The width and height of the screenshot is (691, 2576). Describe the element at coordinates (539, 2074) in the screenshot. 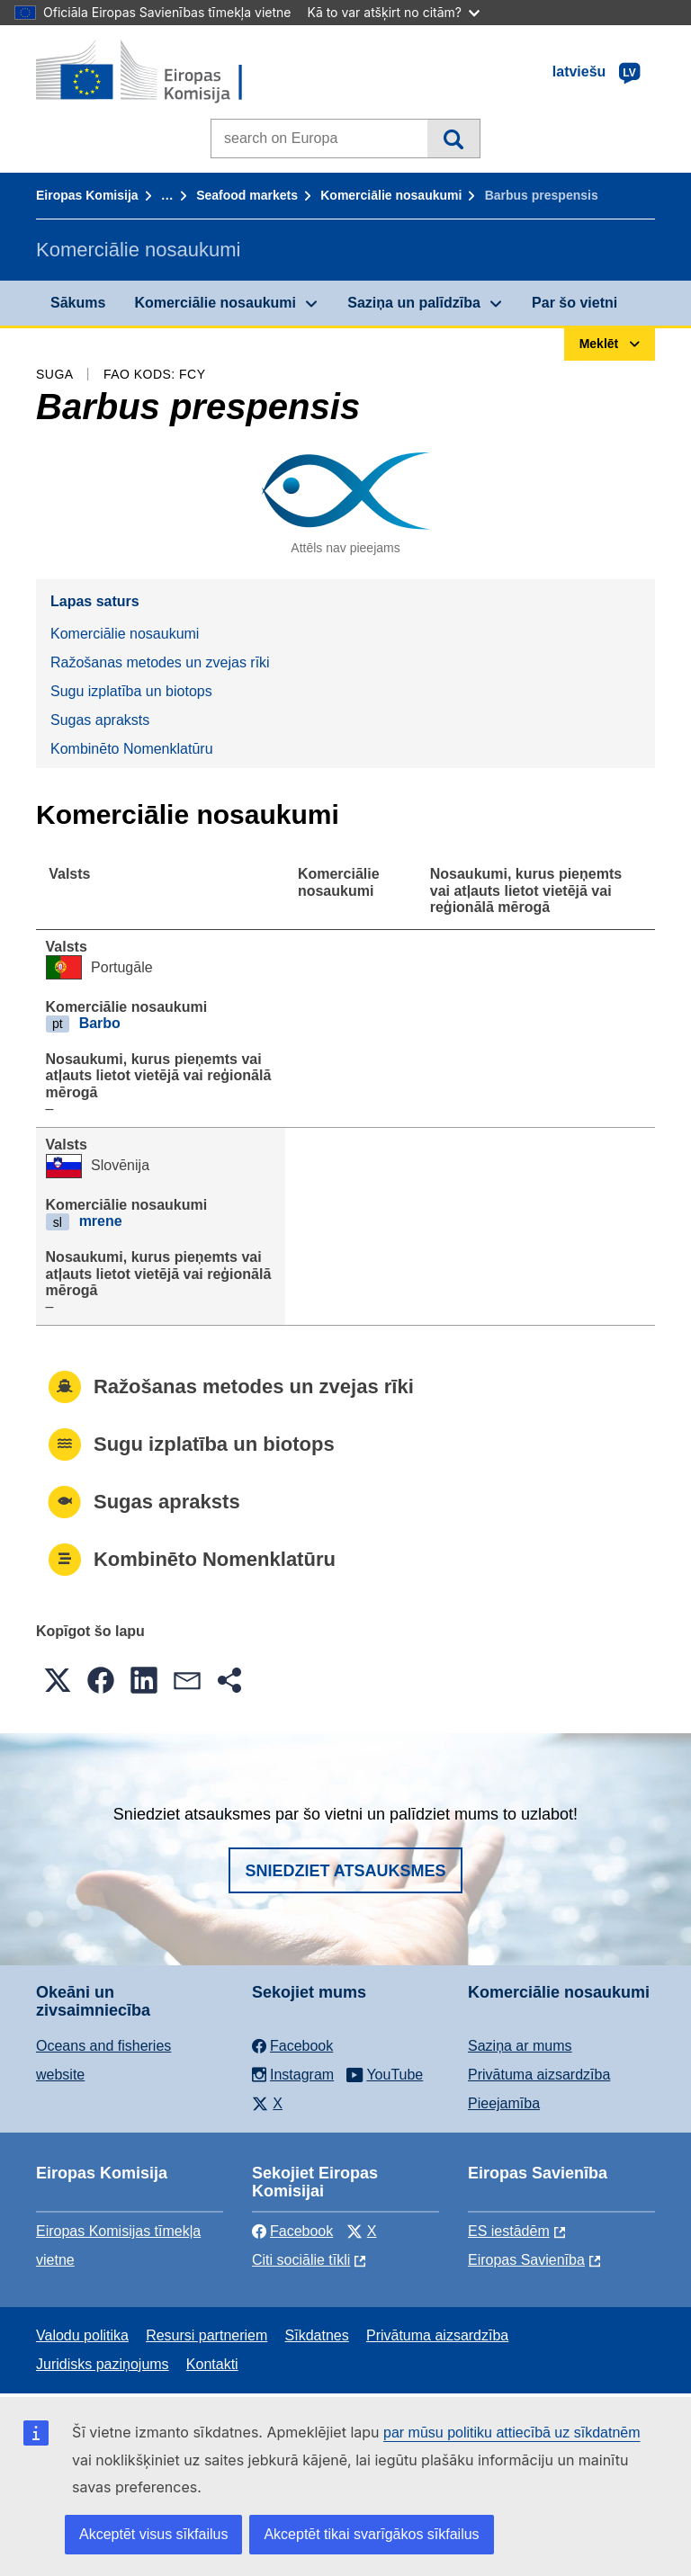

I see `Privātuma aizsardzība` at that location.